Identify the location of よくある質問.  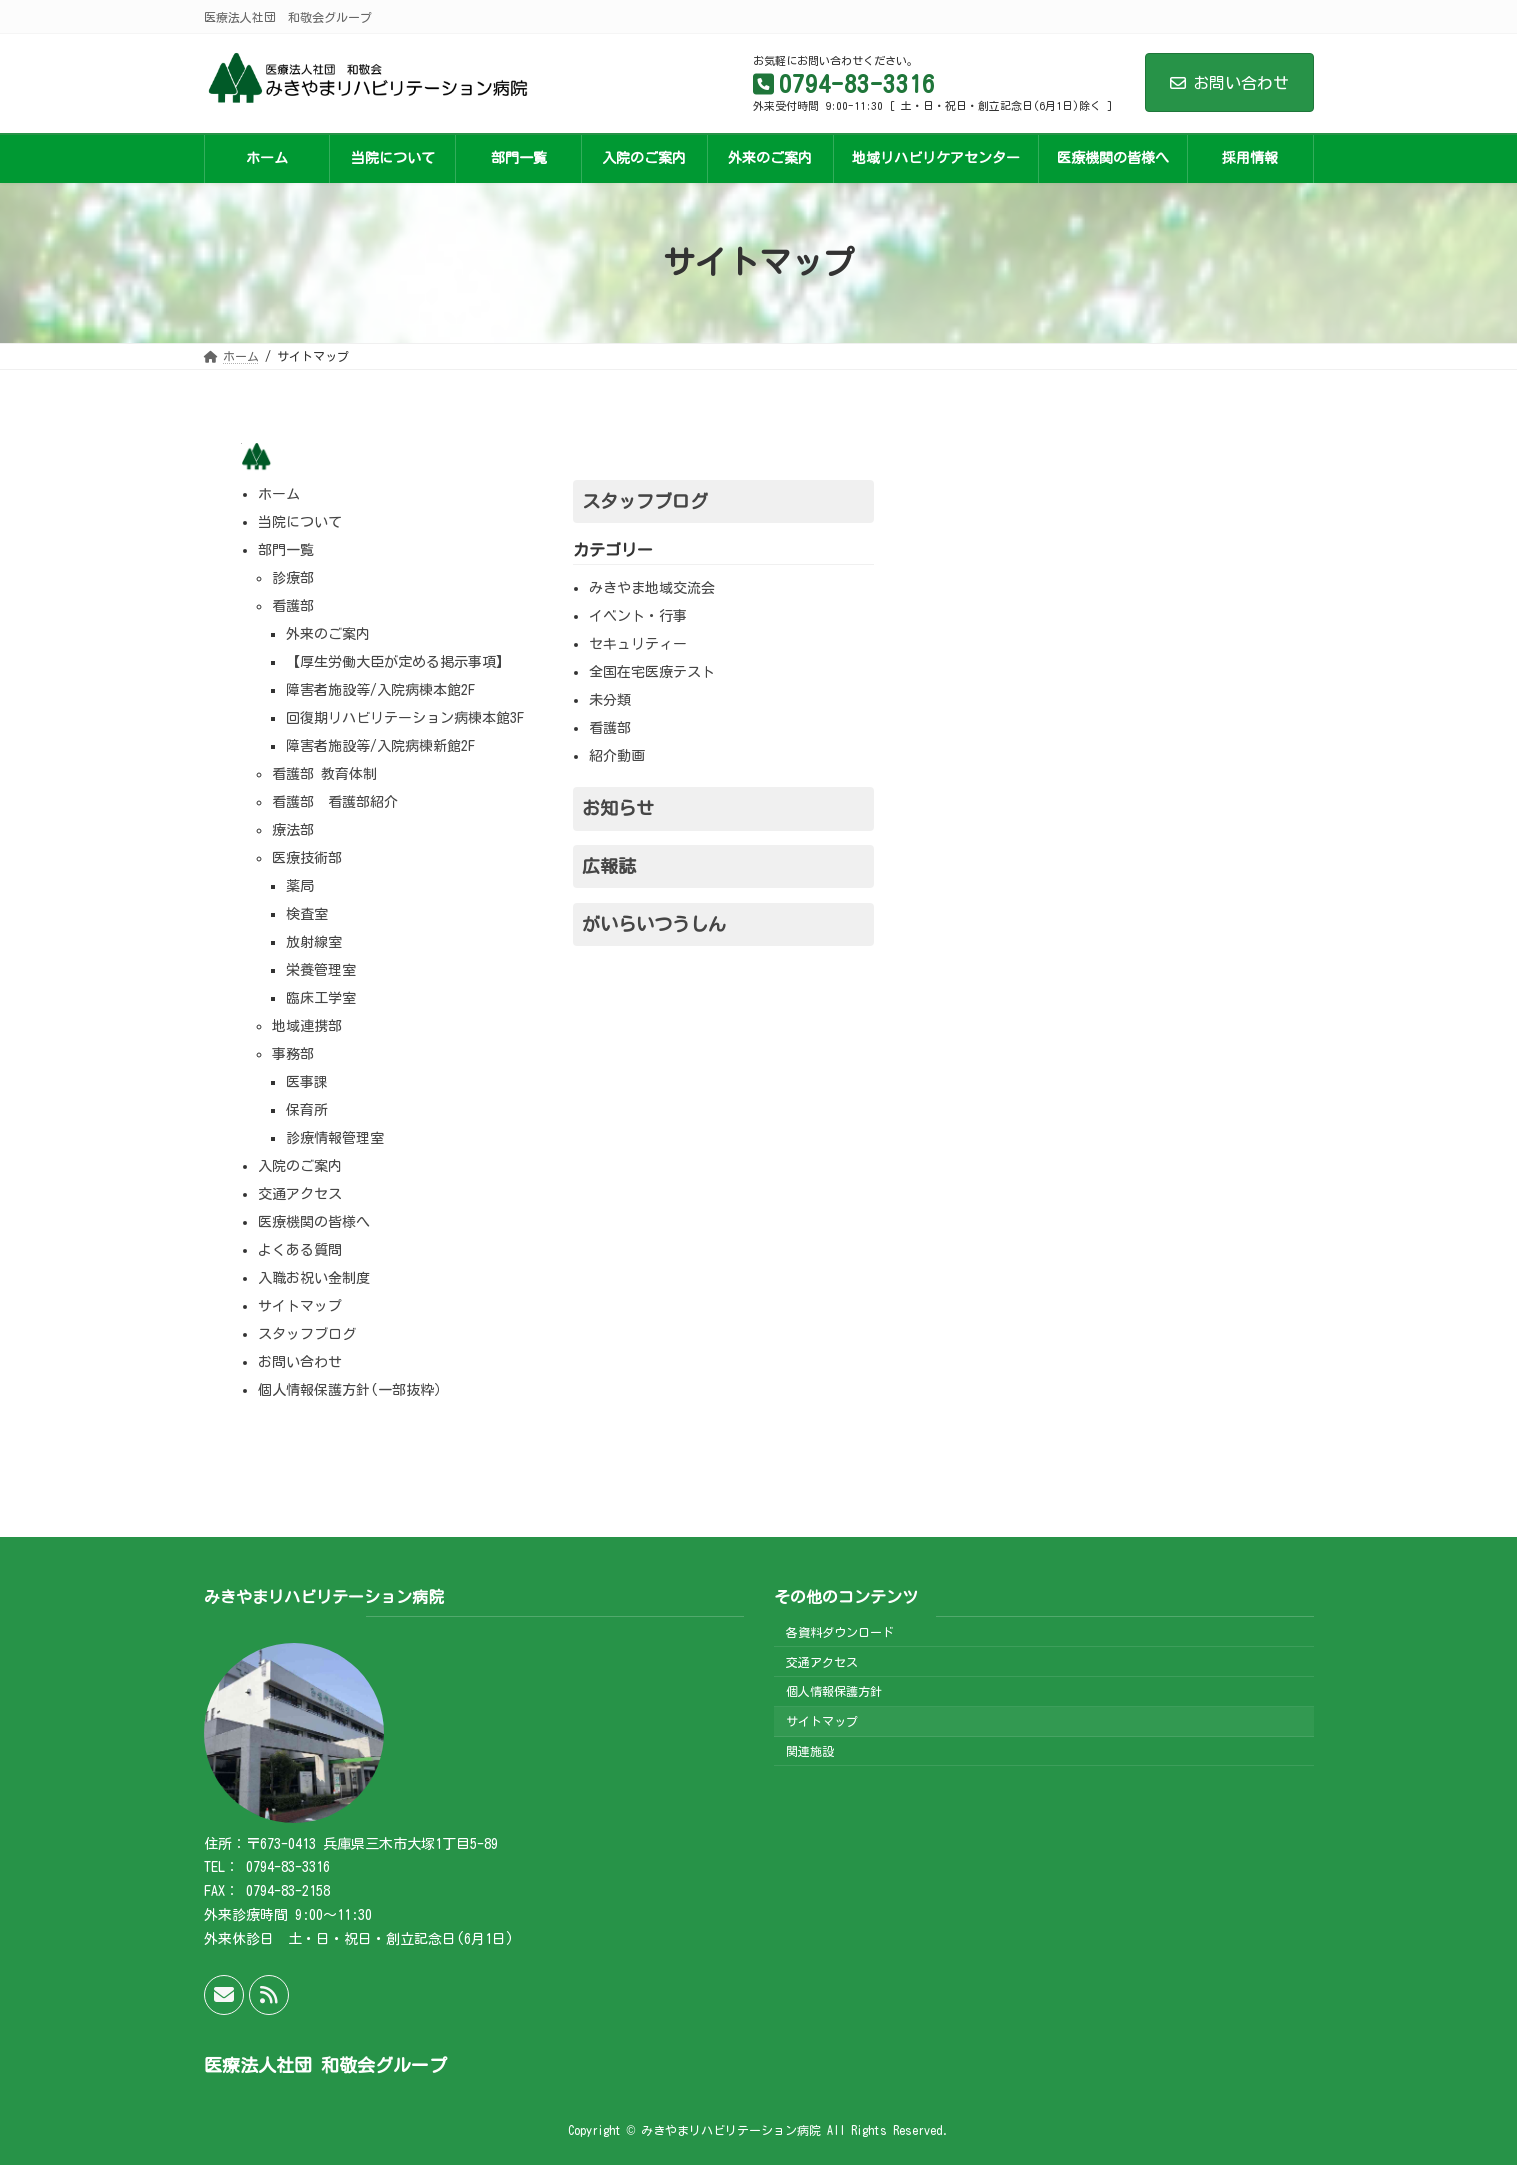
(300, 1250).